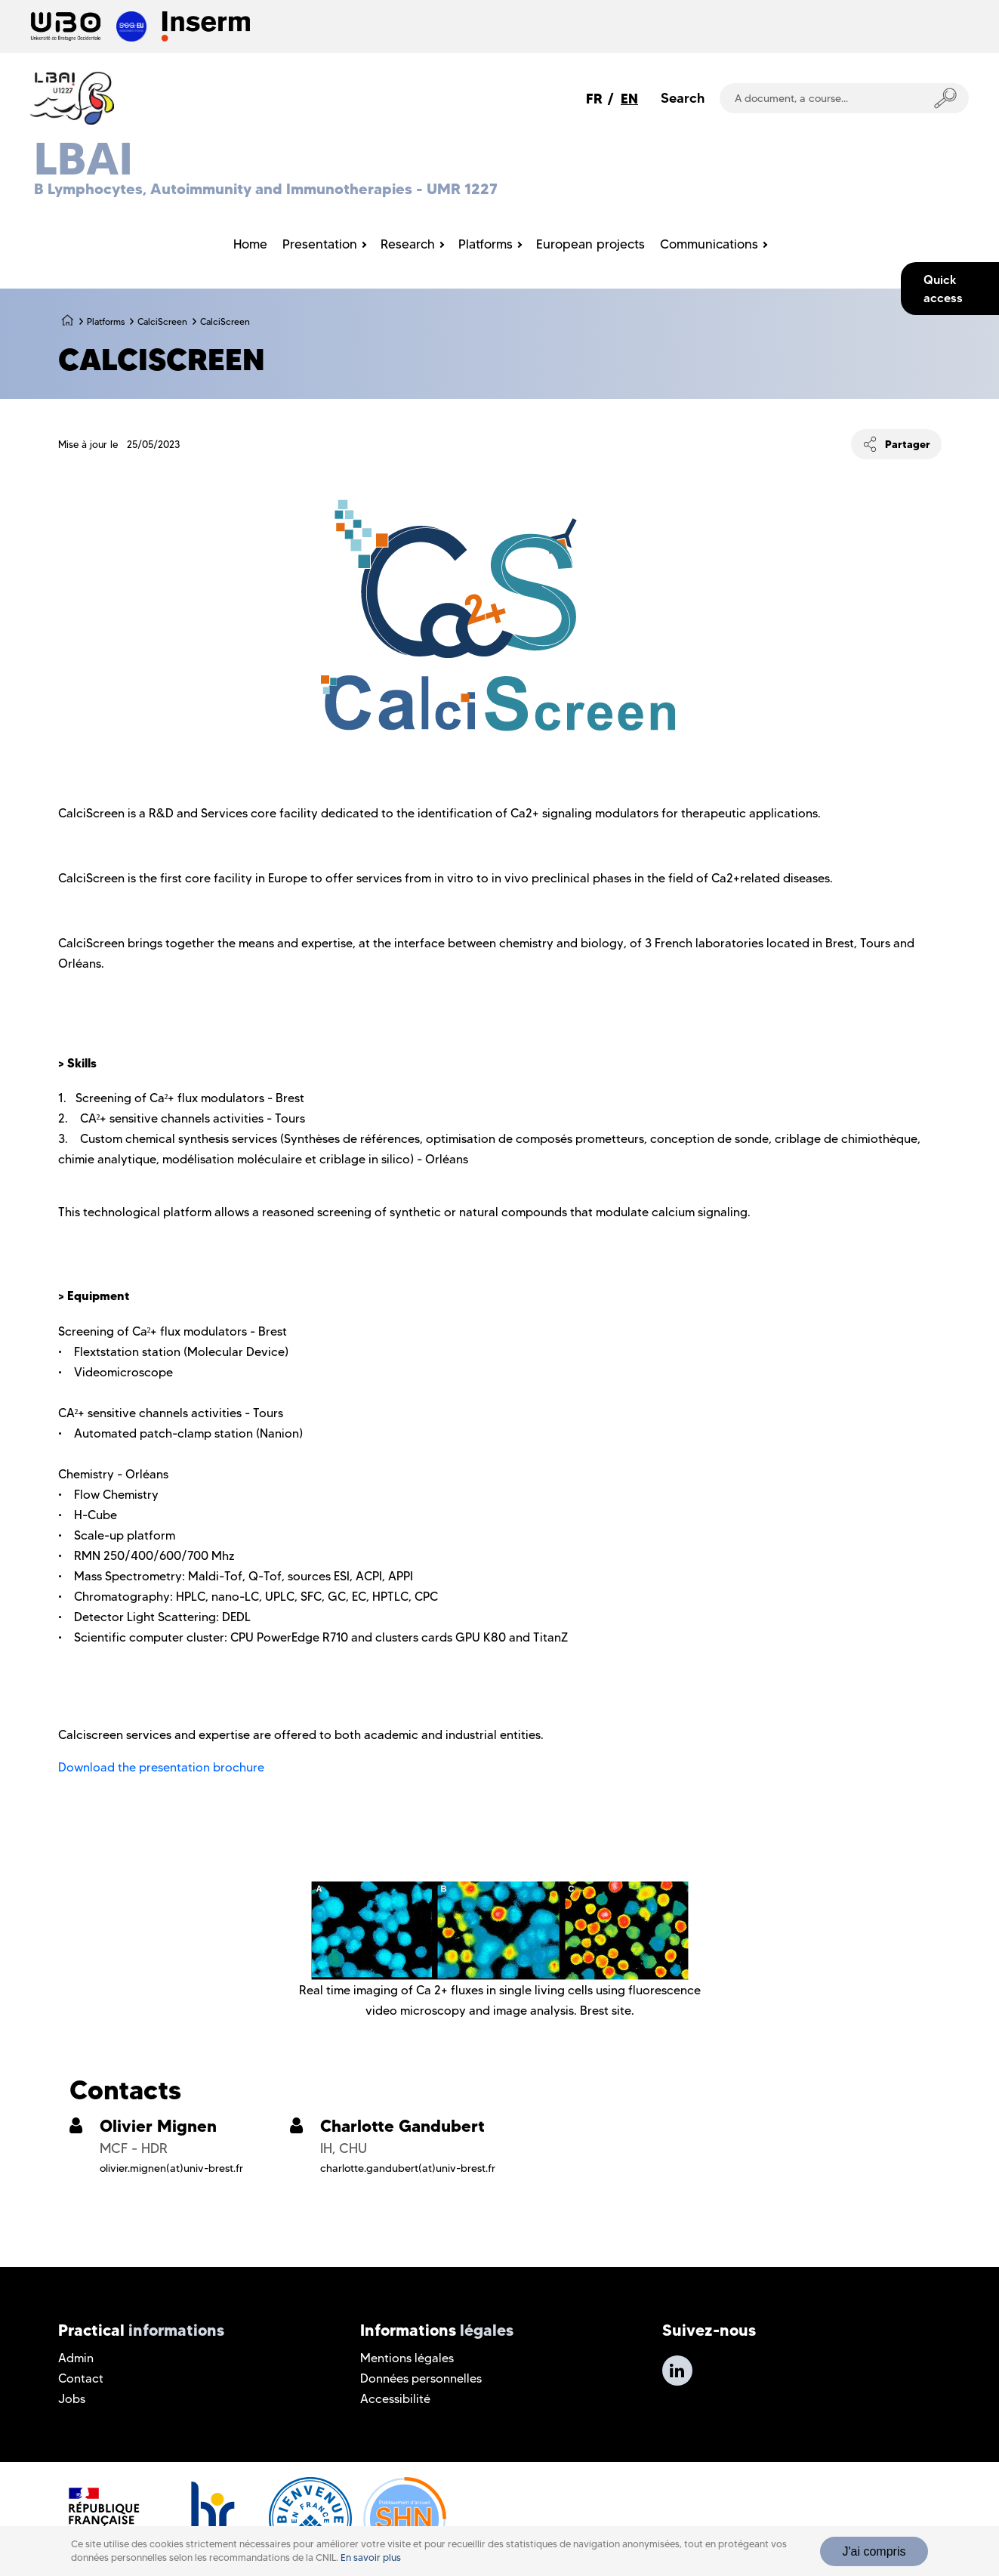 This screenshot has width=999, height=2576. What do you see at coordinates (162, 321) in the screenshot?
I see `CalciScreen` at bounding box center [162, 321].